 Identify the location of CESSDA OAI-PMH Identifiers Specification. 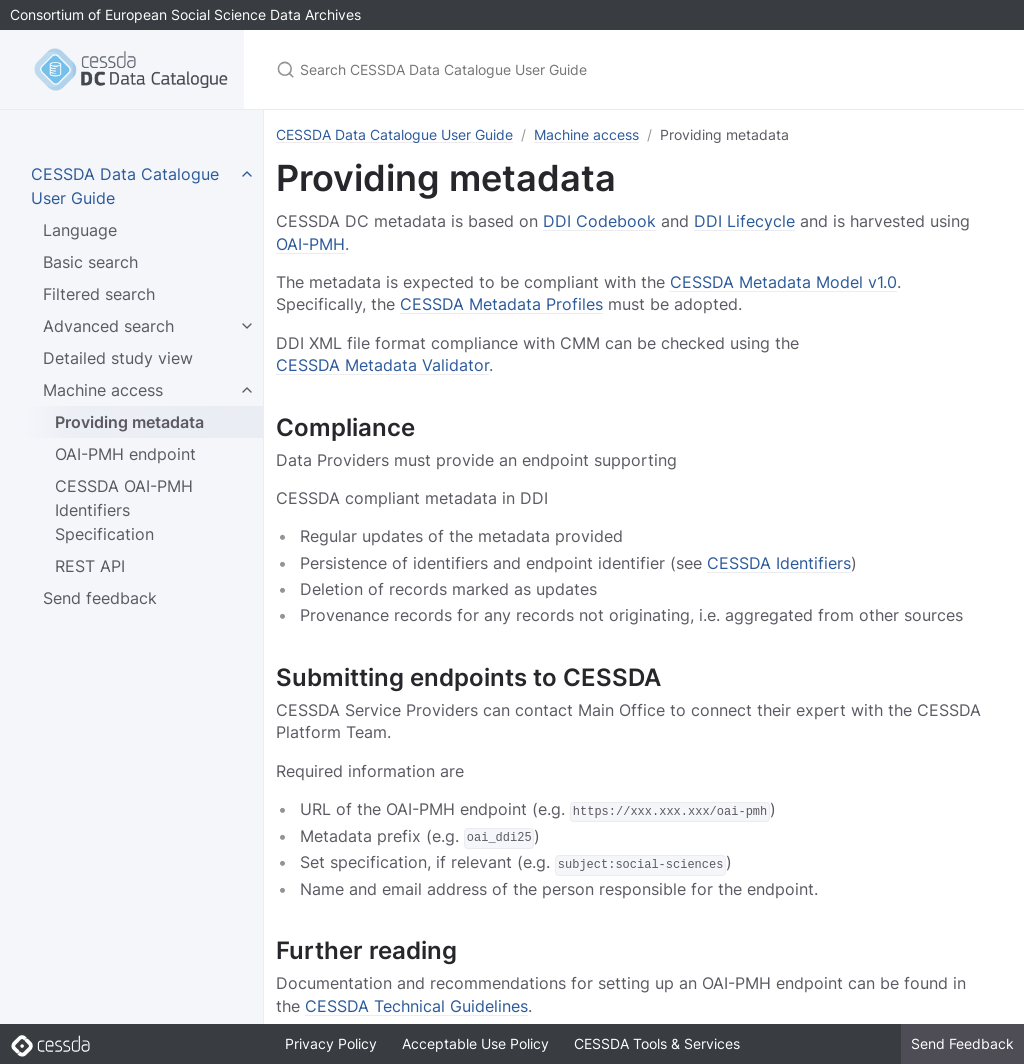
(124, 510).